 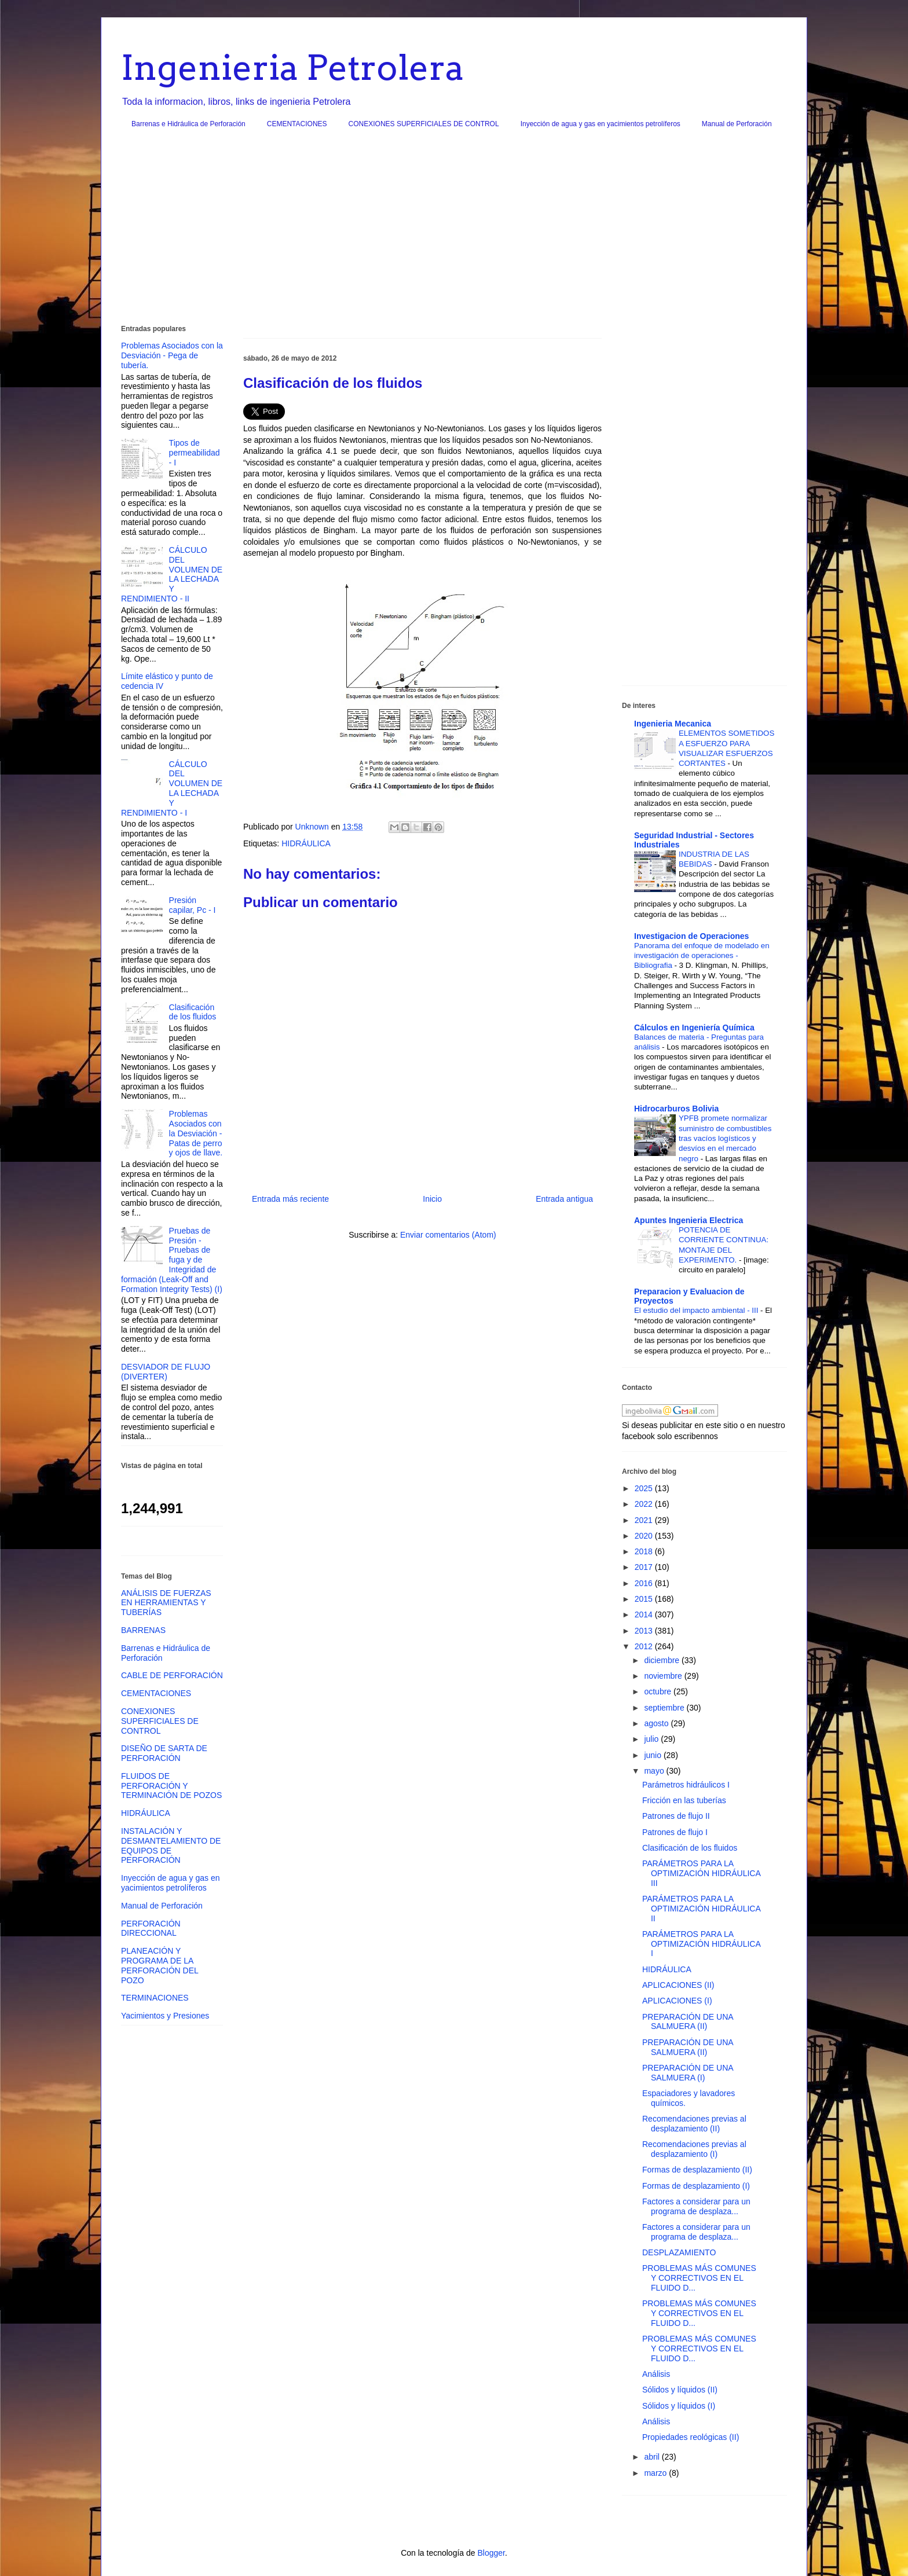 What do you see at coordinates (687, 2072) in the screenshot?
I see `PREPARACIÓN DE UNA SALMUERA (I)` at bounding box center [687, 2072].